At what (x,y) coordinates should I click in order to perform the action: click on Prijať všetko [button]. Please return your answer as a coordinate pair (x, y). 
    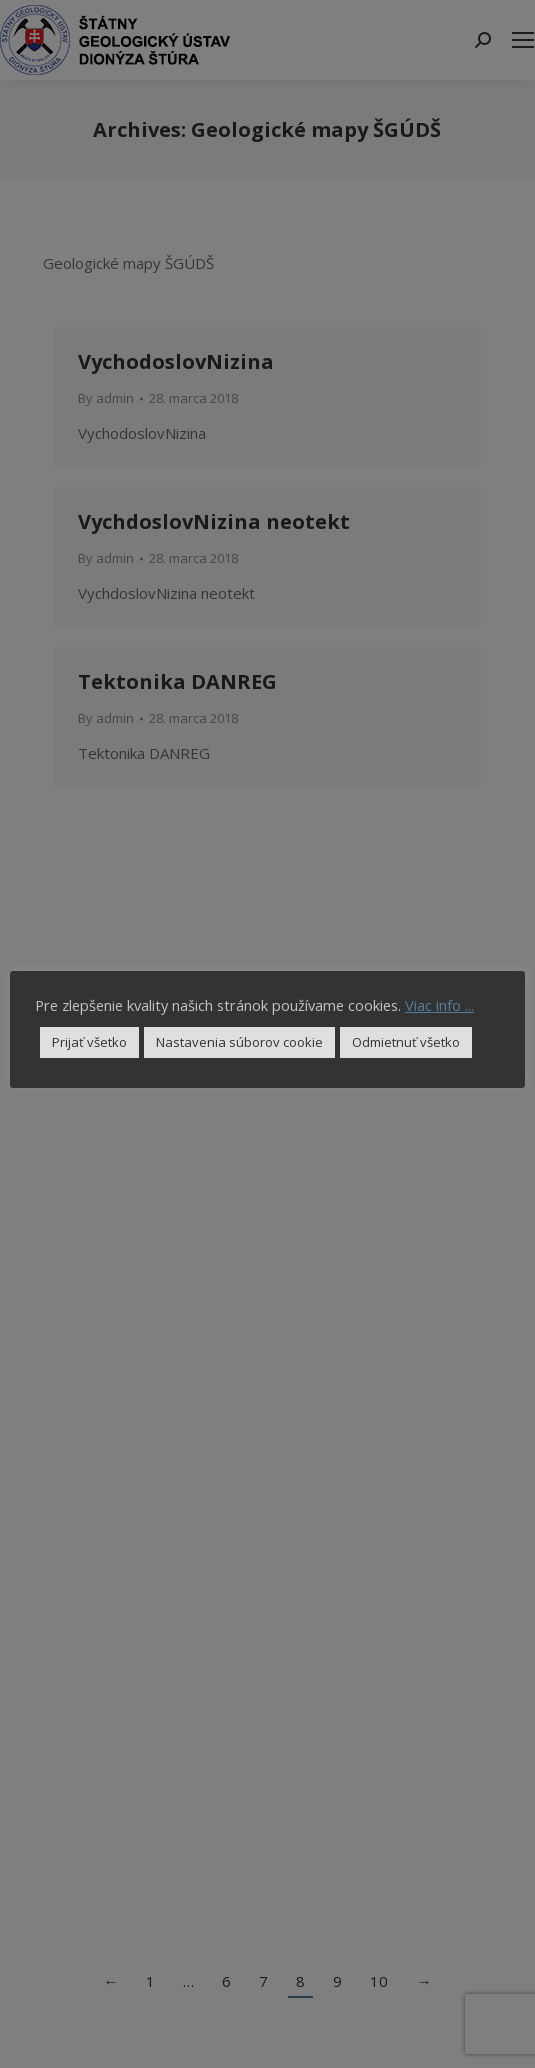
    Looking at the image, I should click on (89, 1042).